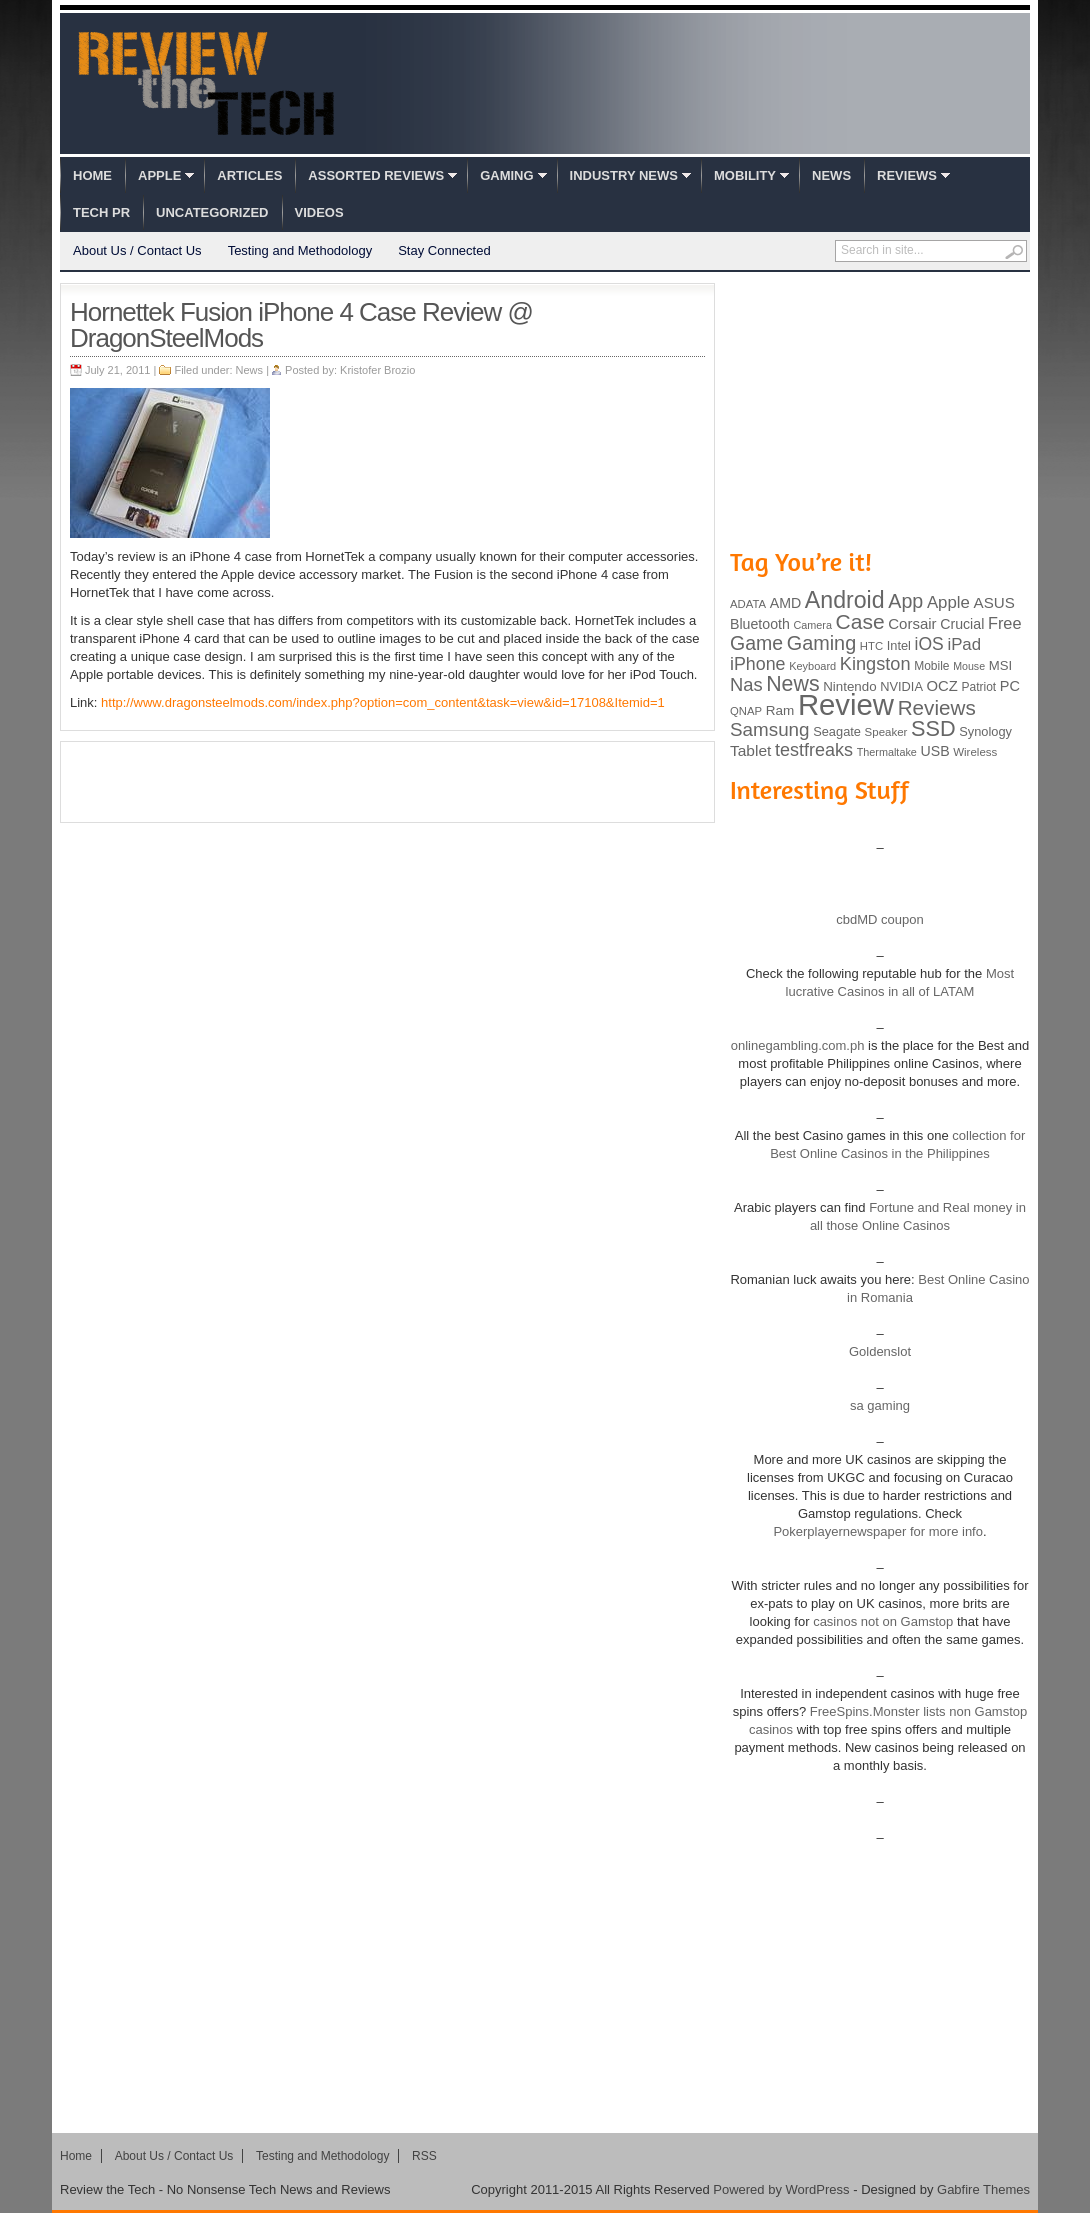 The image size is (1090, 2213). I want to click on Synology [Synology (99 items)], so click(985, 731).